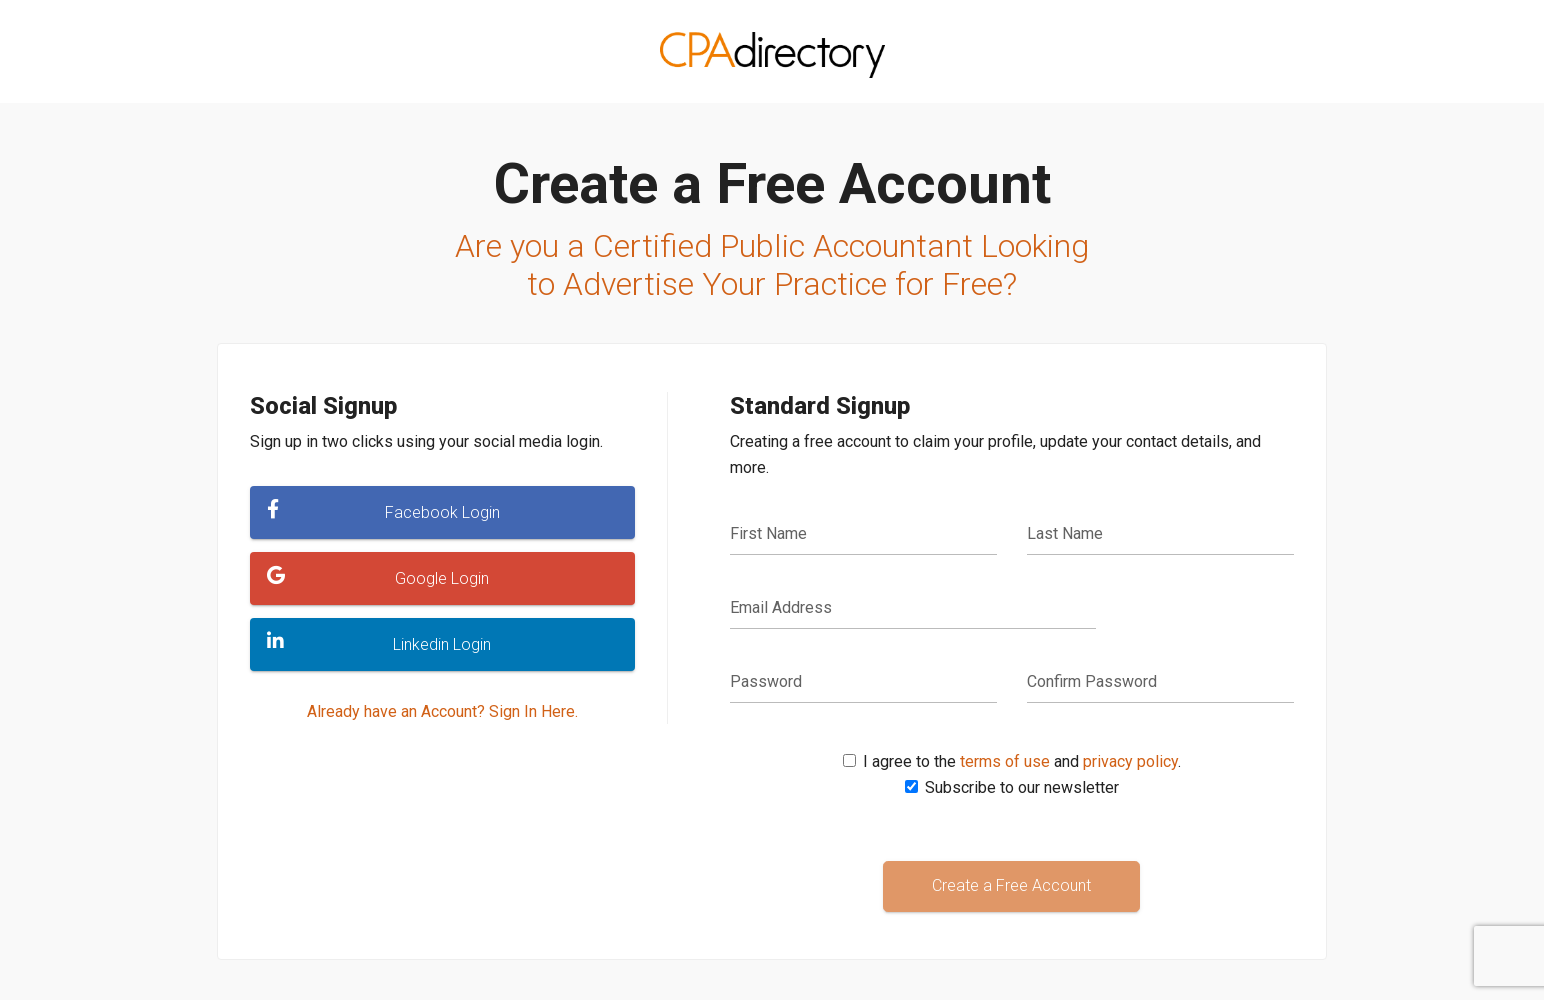  What do you see at coordinates (378, 577) in the screenshot?
I see `Google Login` at bounding box center [378, 577].